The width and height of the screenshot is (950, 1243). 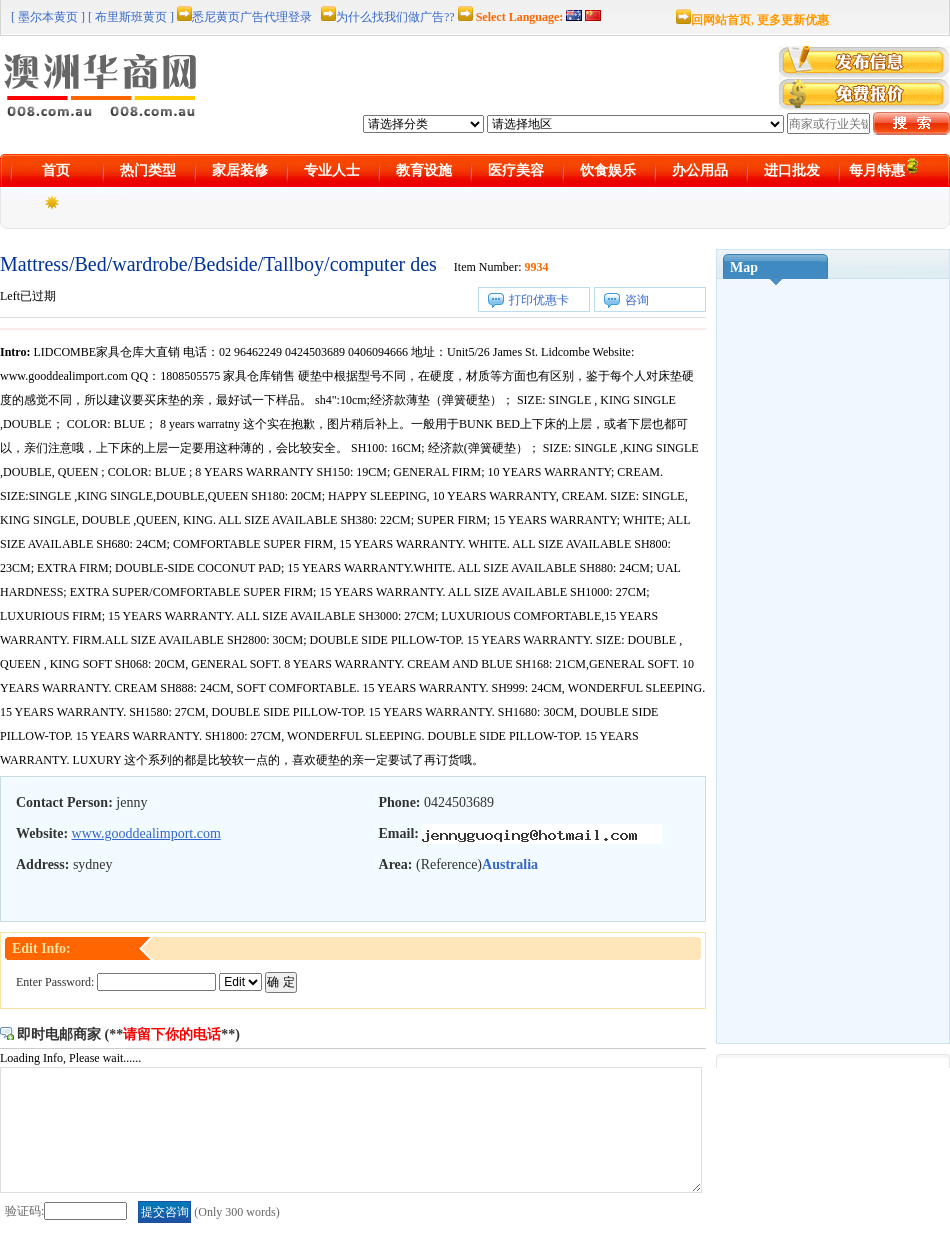 What do you see at coordinates (332, 170) in the screenshot?
I see `专业人士` at bounding box center [332, 170].